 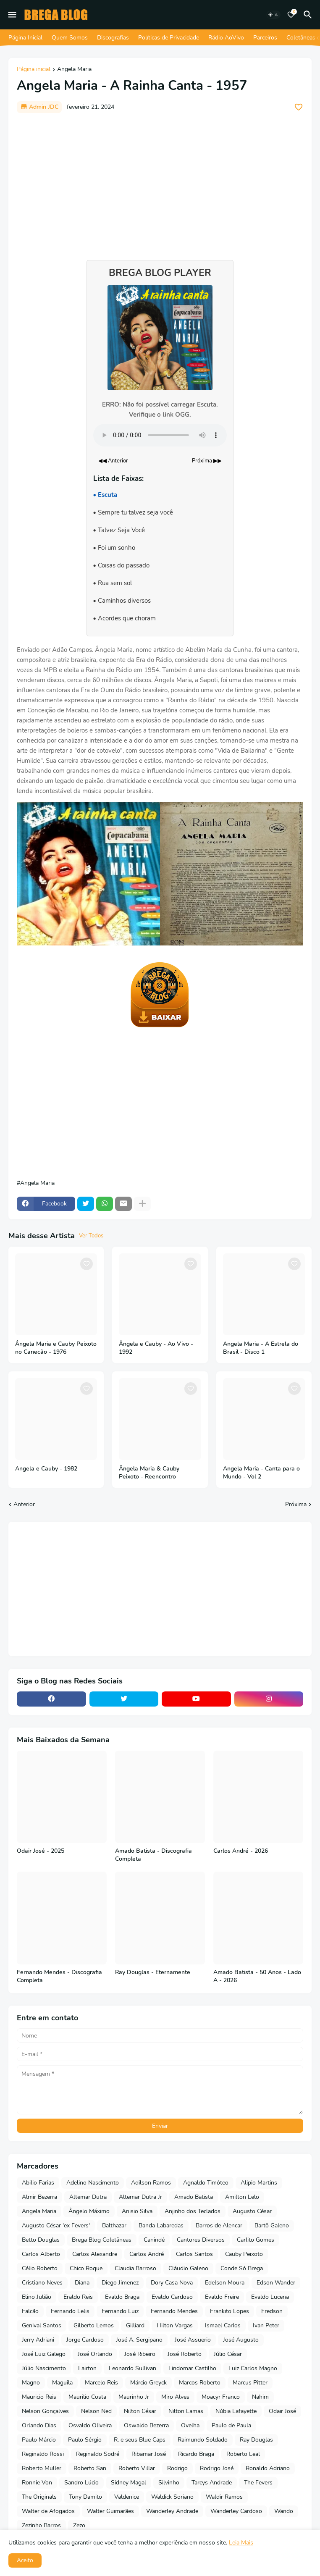 I want to click on Roberto Leal, so click(x=243, y=2454).